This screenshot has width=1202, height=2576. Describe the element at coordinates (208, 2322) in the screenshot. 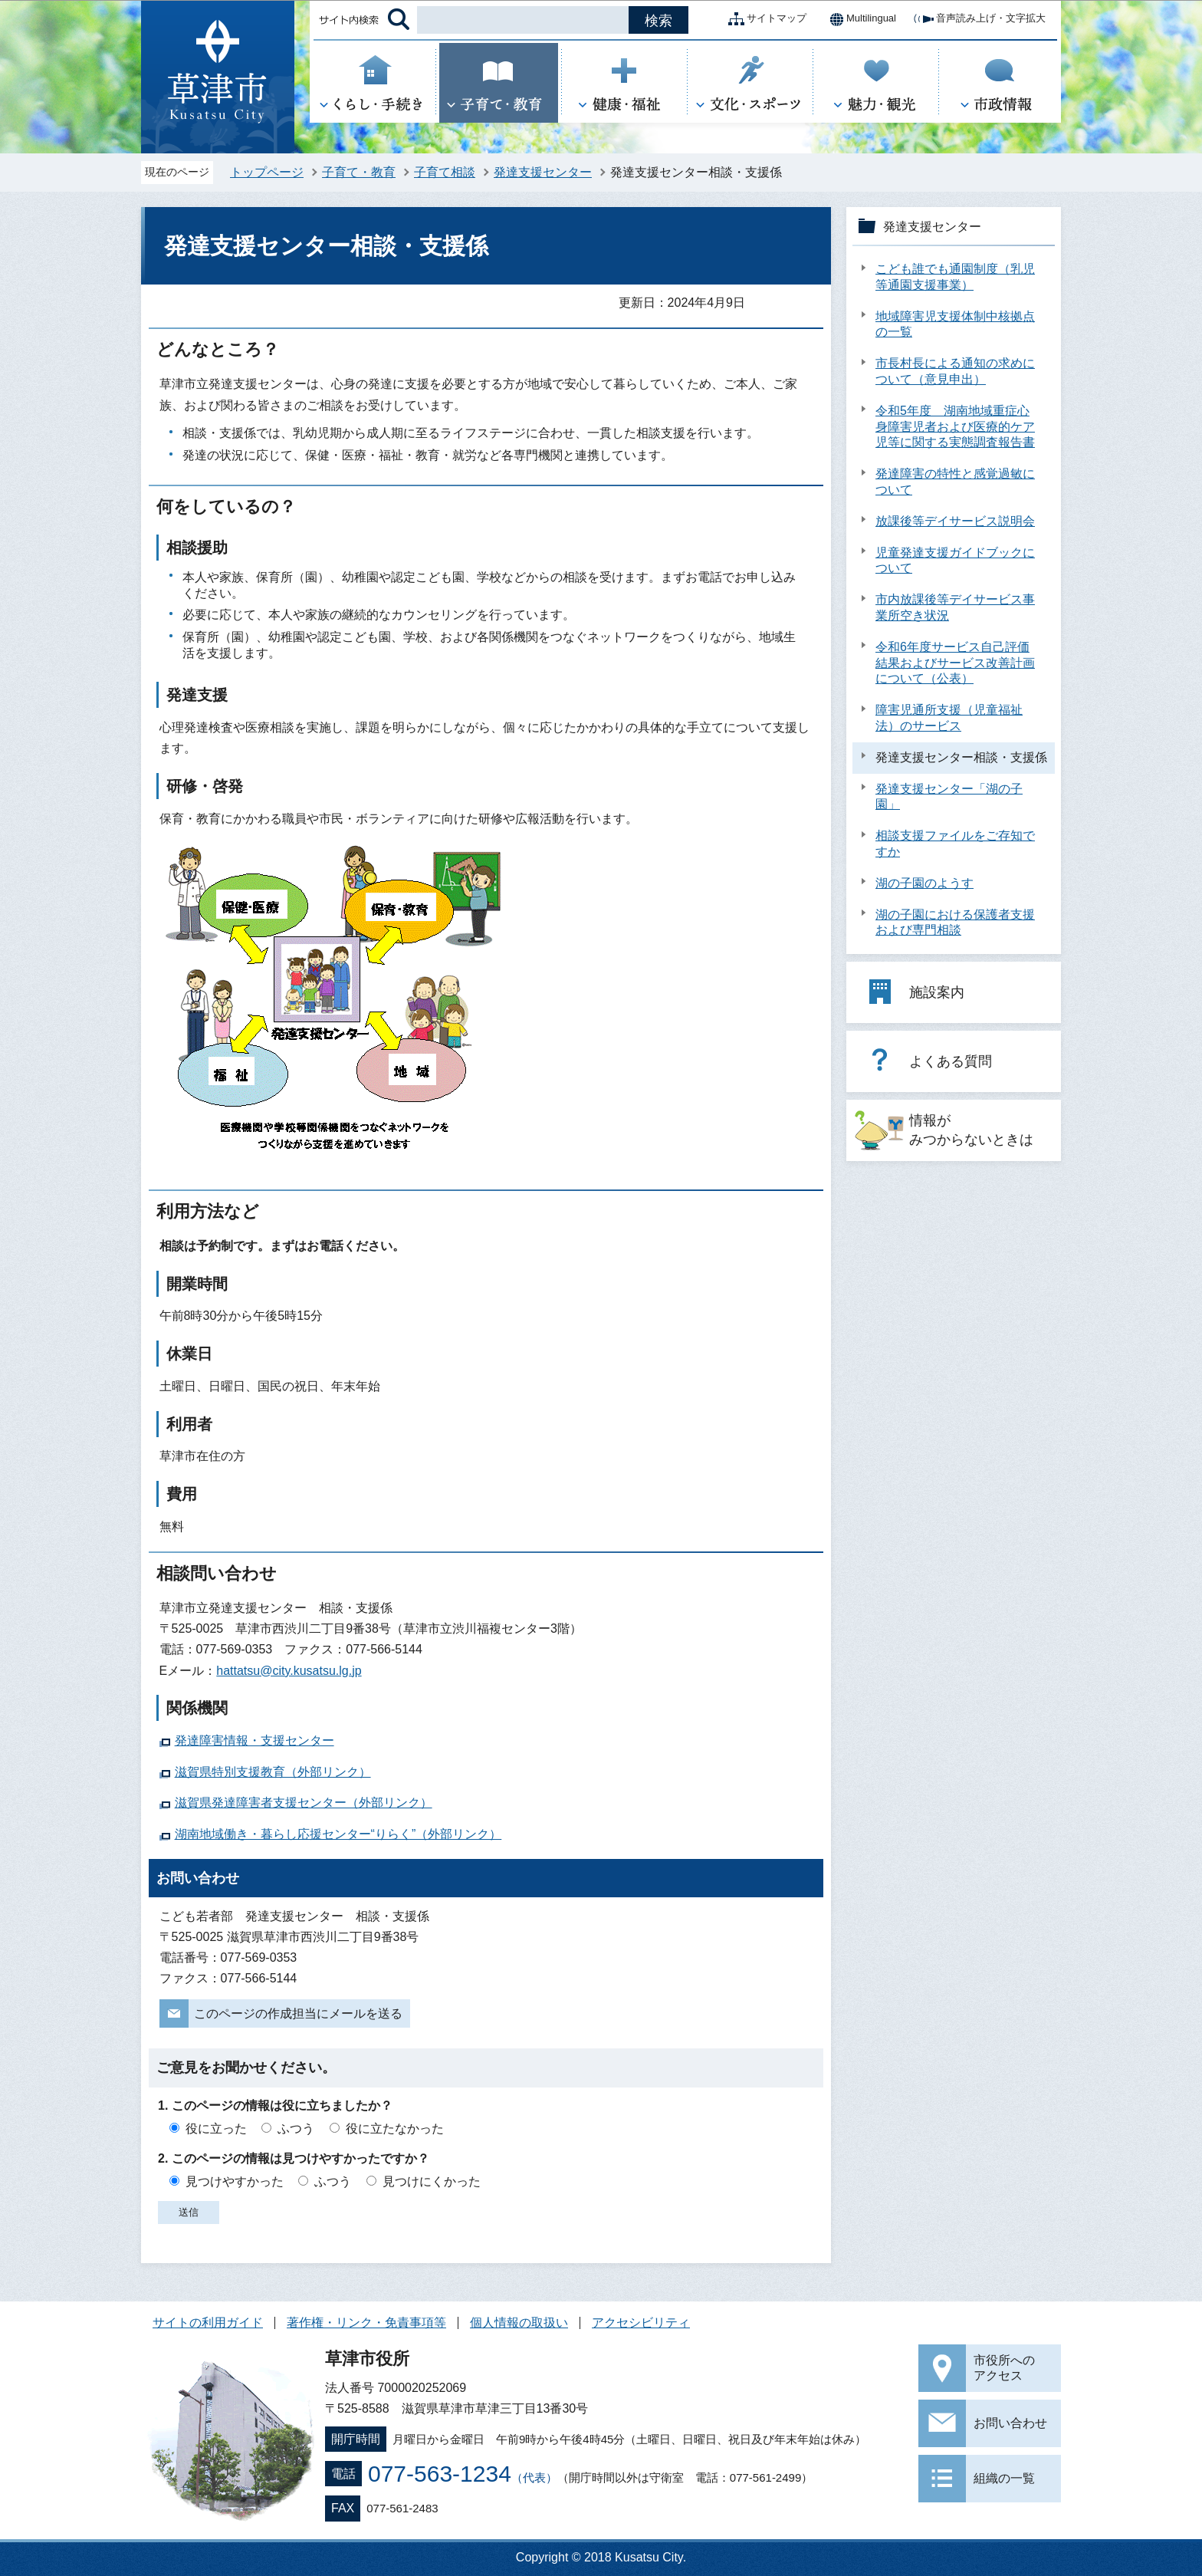

I see `サイトの利用ガイド` at that location.